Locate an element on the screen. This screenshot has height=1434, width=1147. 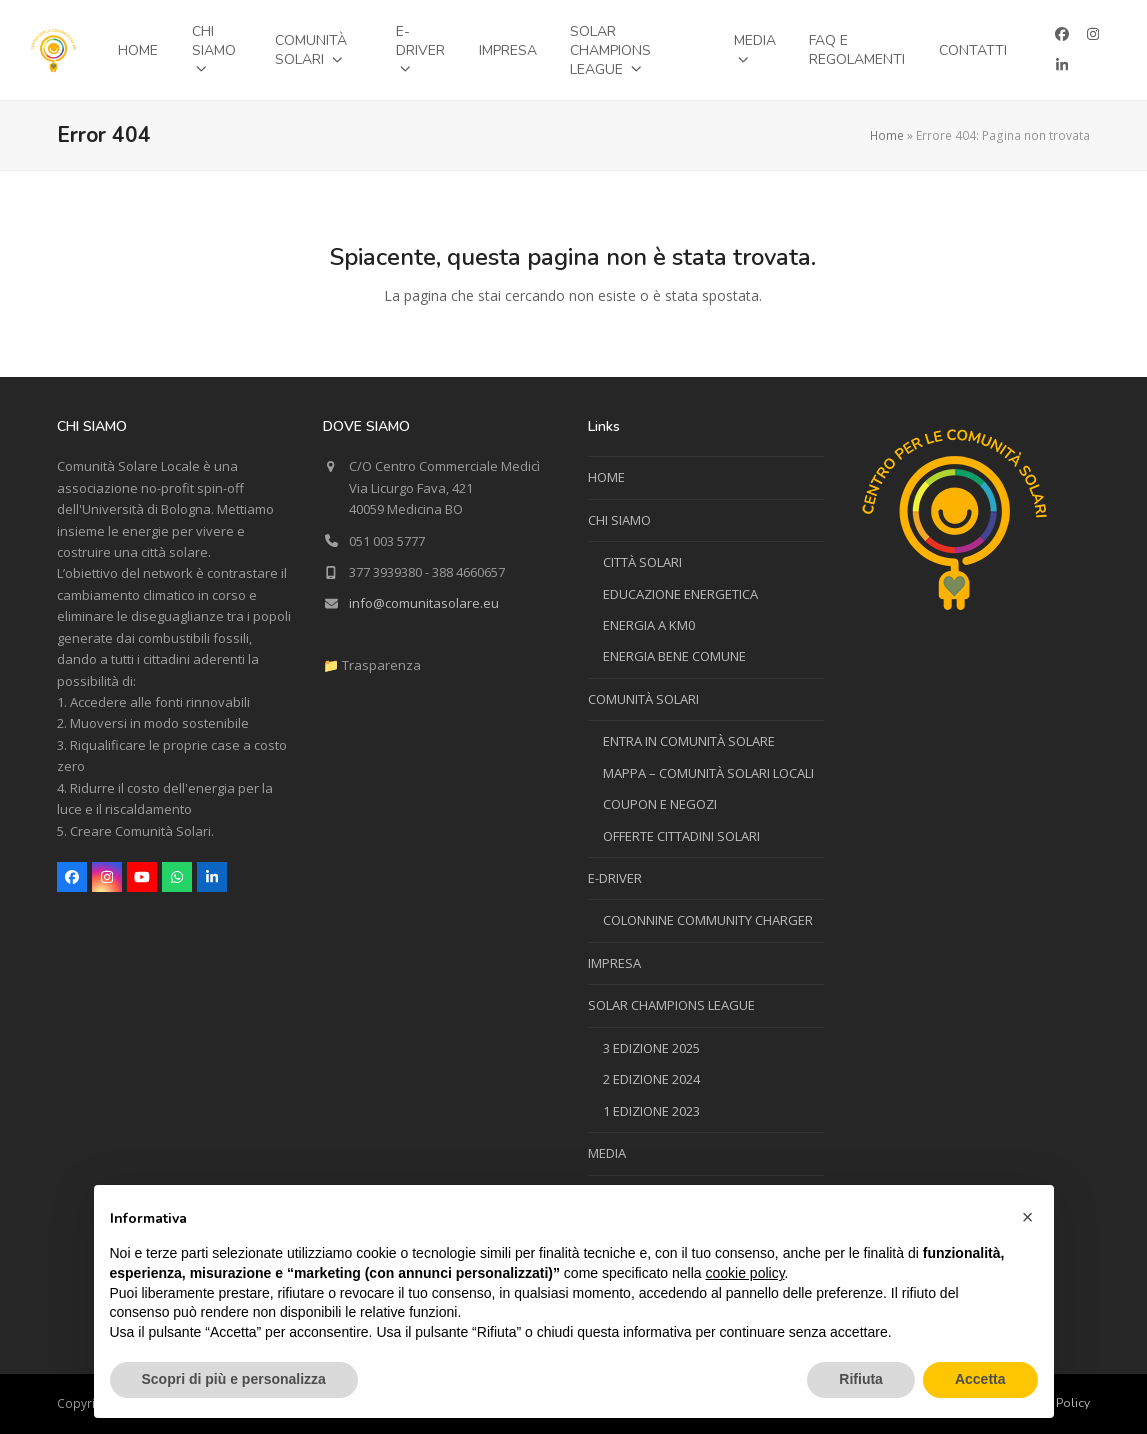
EDUCAZIONE ENERGETICA is located at coordinates (680, 594).